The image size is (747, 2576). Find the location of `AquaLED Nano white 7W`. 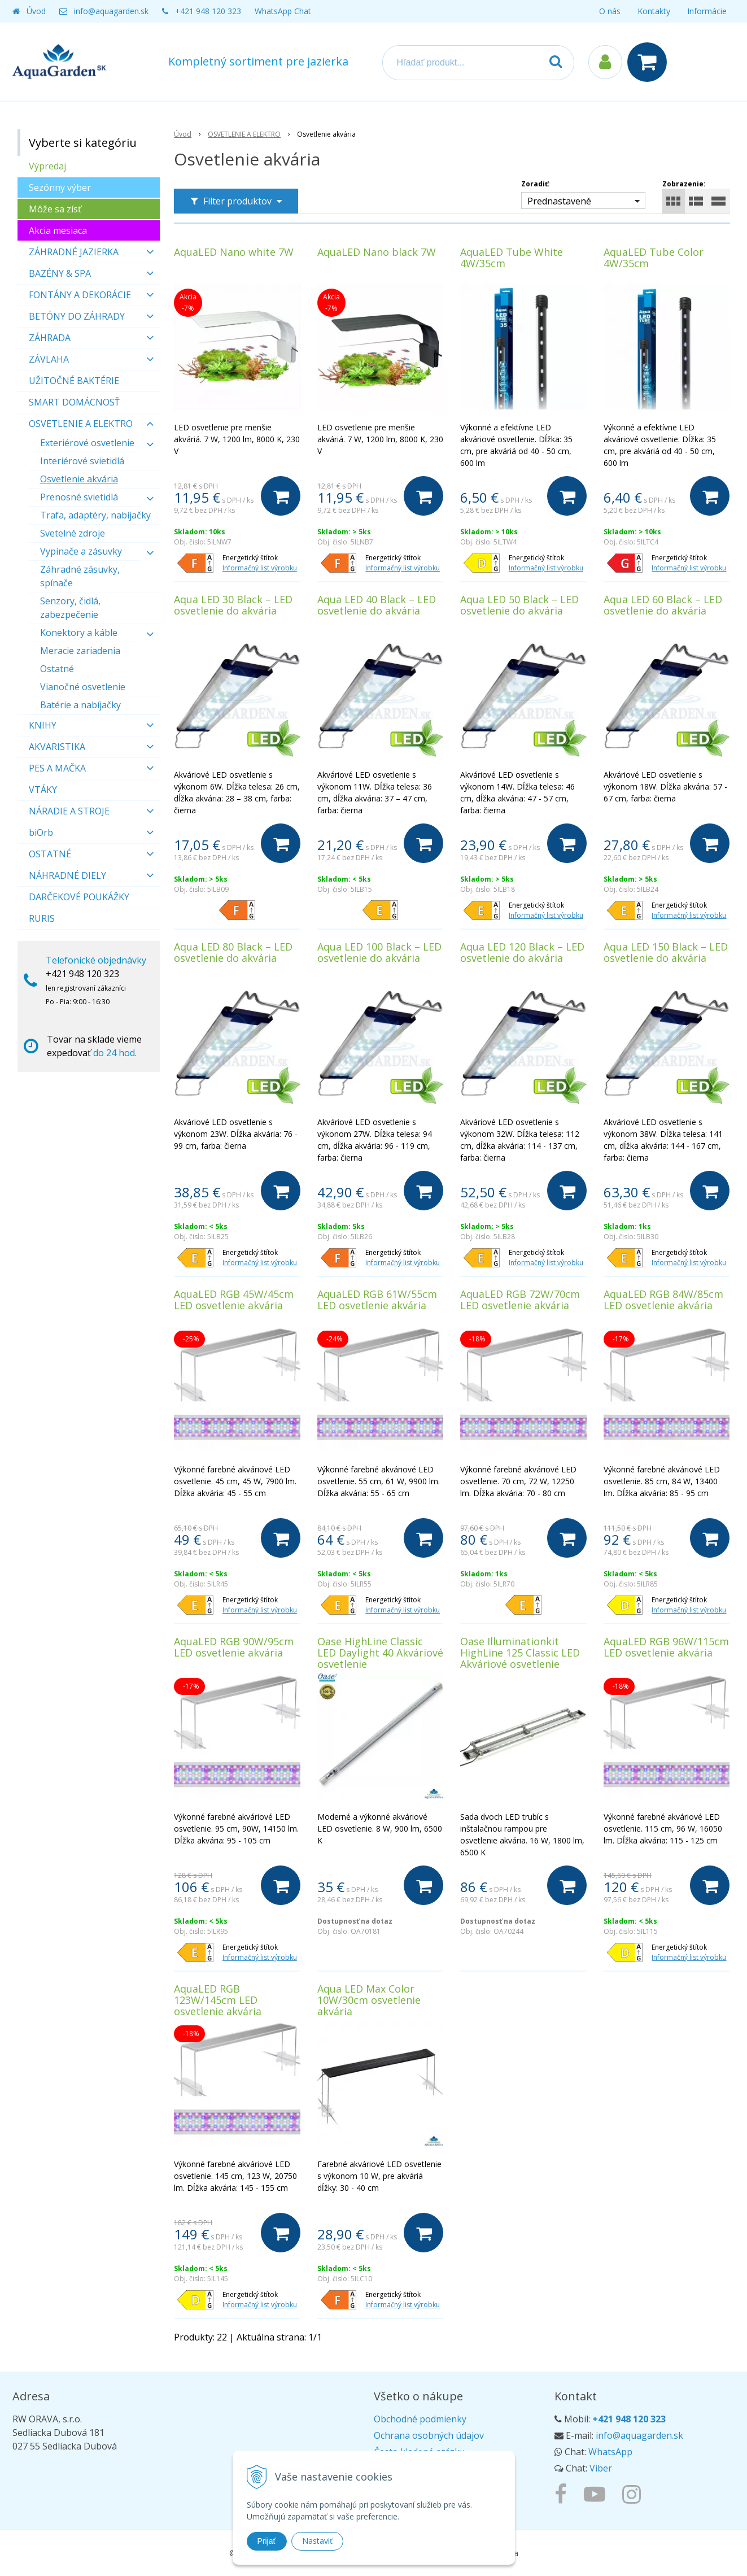

AquaLED Nano white 7W is located at coordinates (234, 252).